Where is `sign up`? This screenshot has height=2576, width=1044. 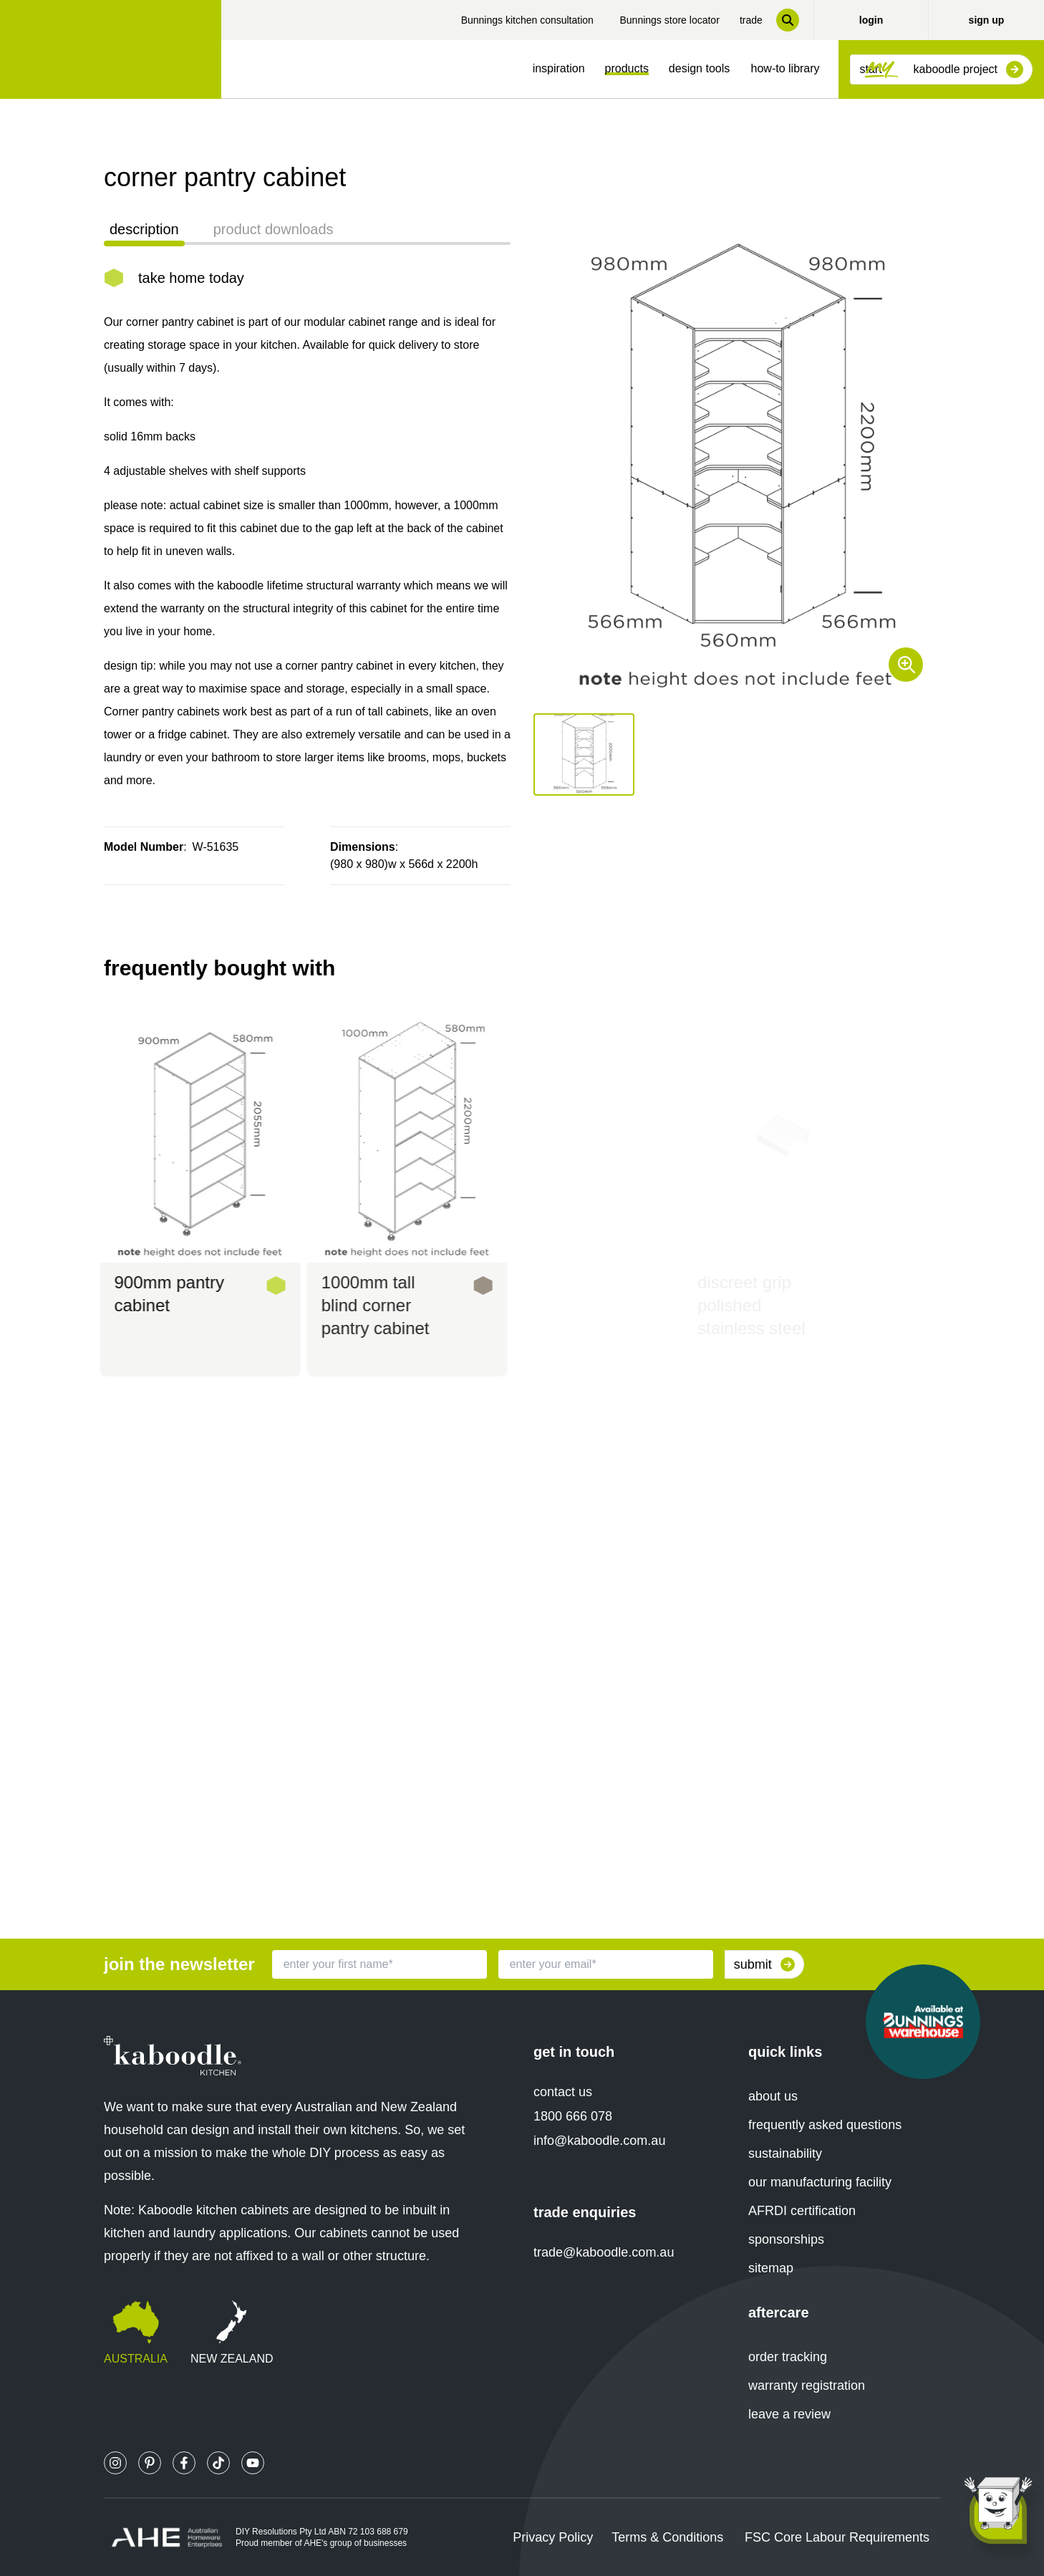
sign up is located at coordinates (987, 20).